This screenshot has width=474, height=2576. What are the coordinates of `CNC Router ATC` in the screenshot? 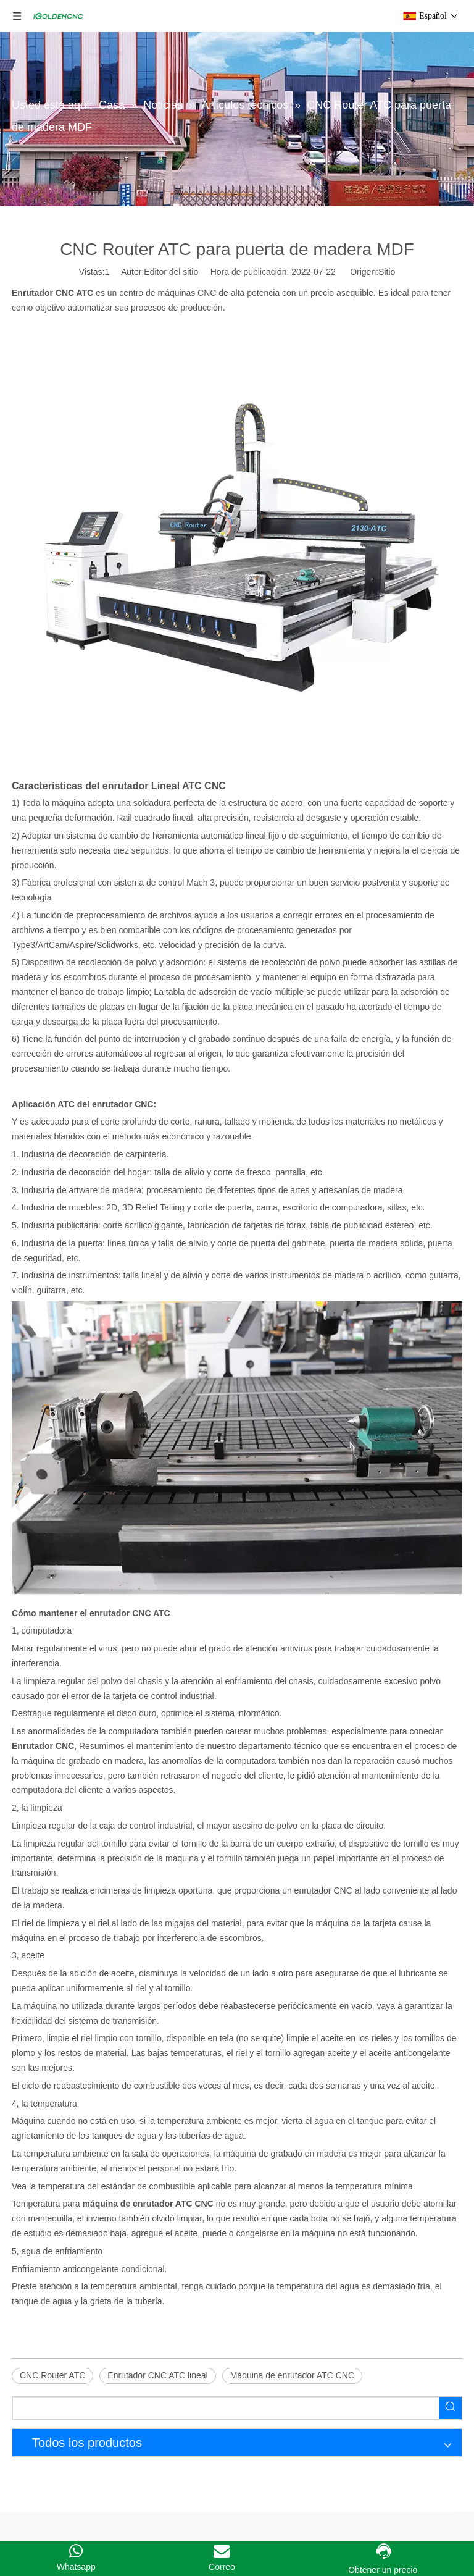 It's located at (52, 2375).